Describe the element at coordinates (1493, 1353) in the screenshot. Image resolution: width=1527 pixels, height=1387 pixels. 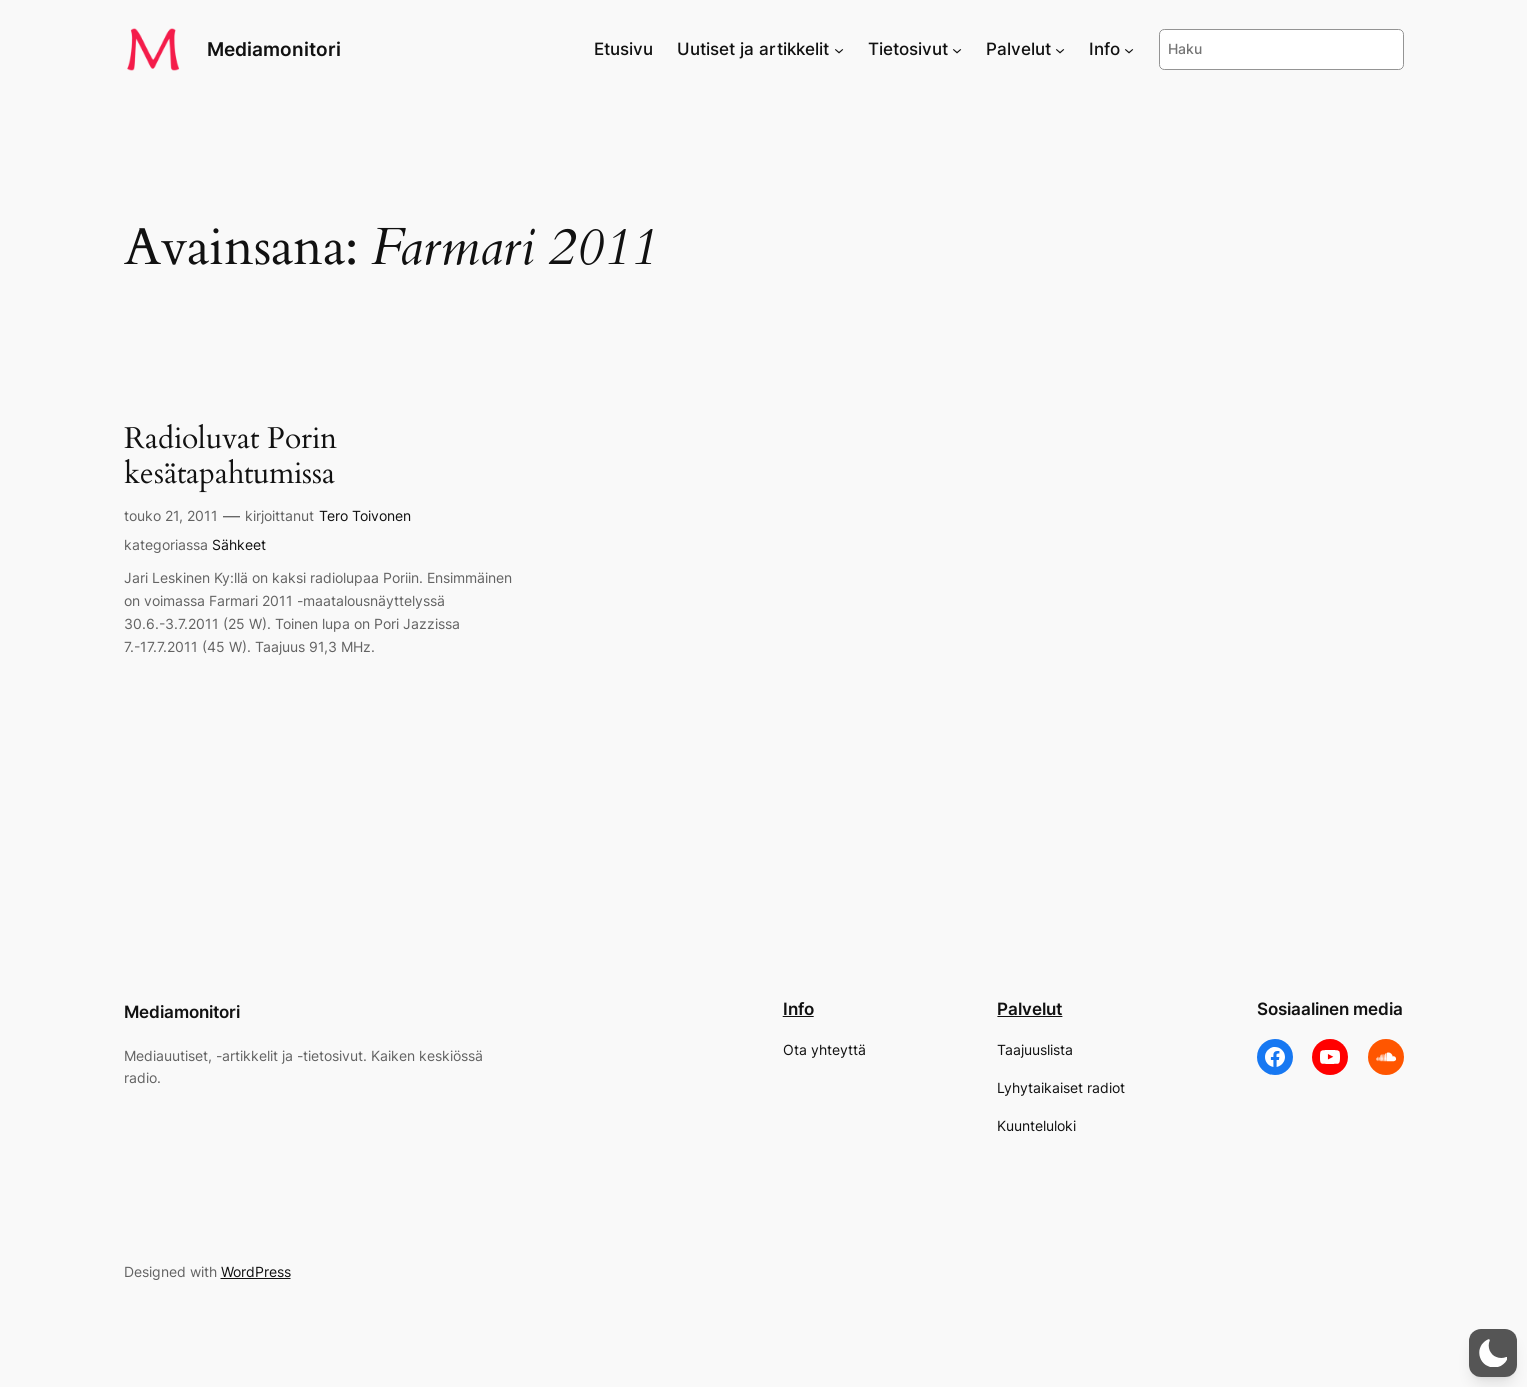
I see `[button]` at that location.